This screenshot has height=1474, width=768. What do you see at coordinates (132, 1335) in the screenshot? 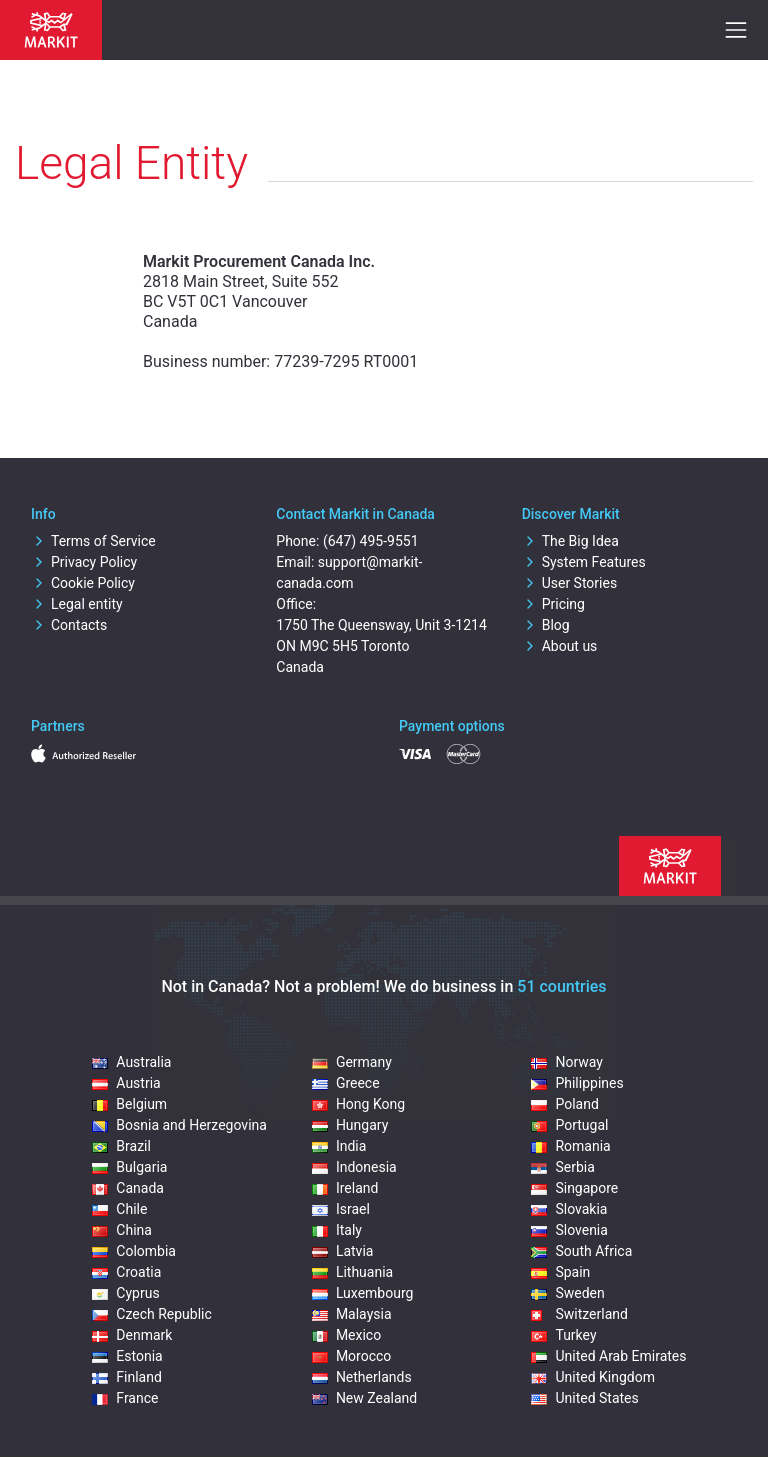
I see `Denmark` at bounding box center [132, 1335].